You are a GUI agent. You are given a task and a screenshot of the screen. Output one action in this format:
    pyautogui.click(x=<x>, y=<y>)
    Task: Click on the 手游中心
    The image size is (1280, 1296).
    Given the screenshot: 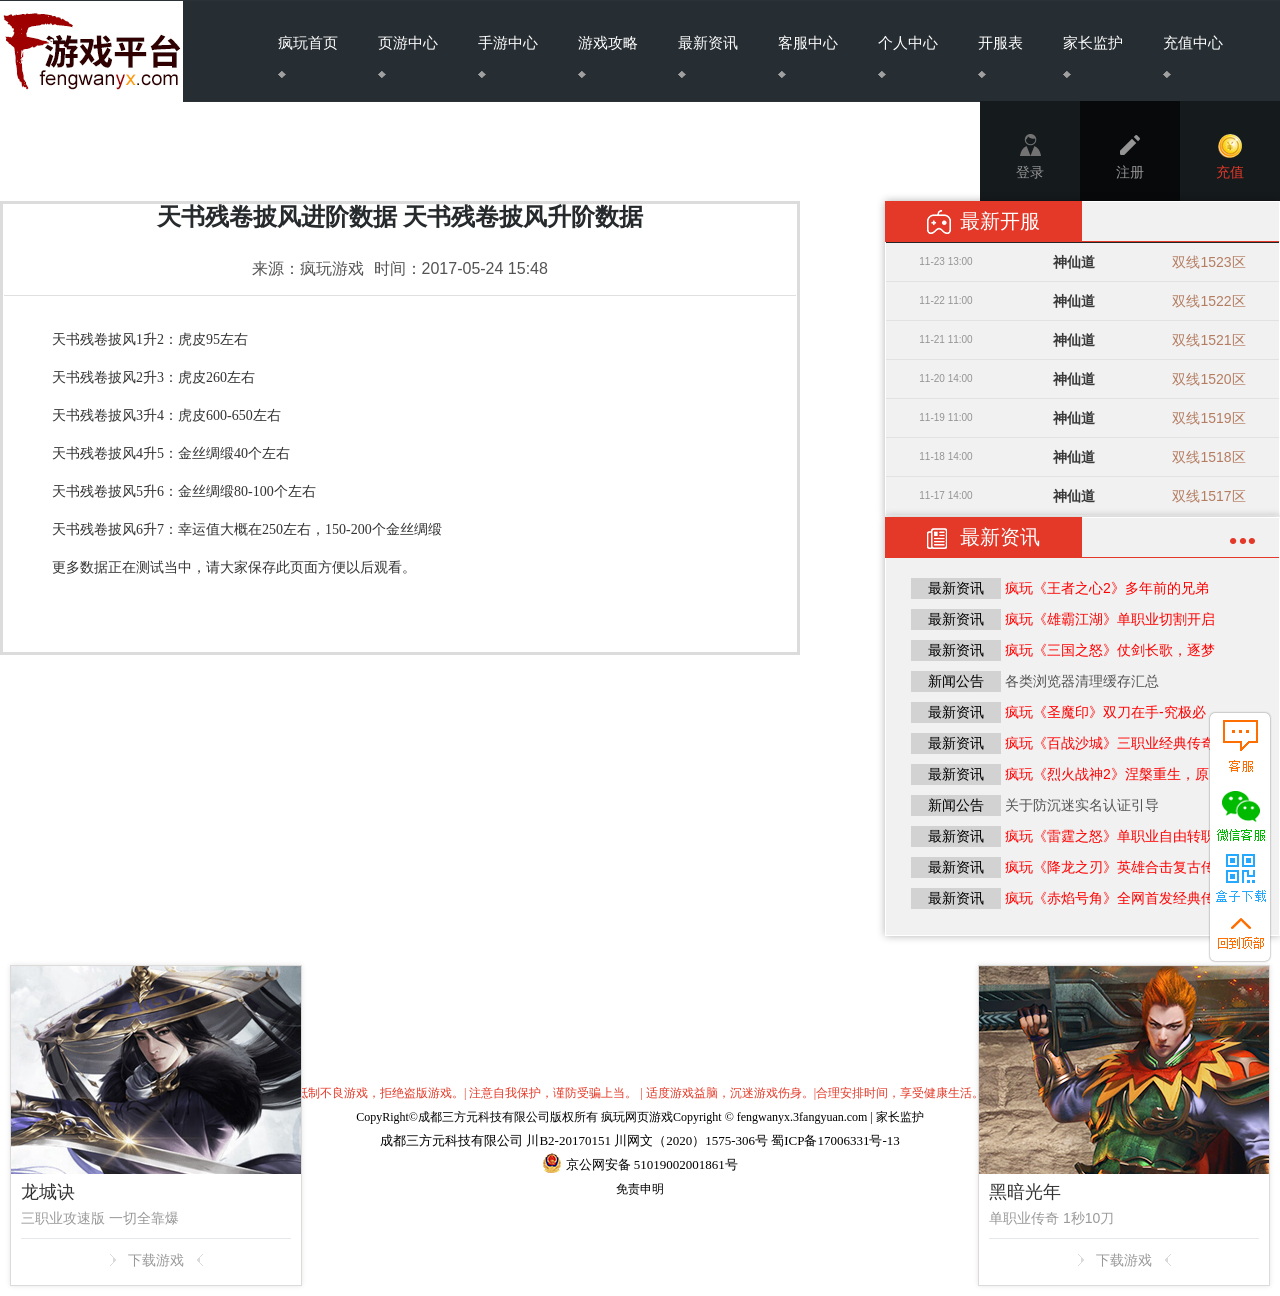 What is the action you would take?
    pyautogui.click(x=508, y=56)
    